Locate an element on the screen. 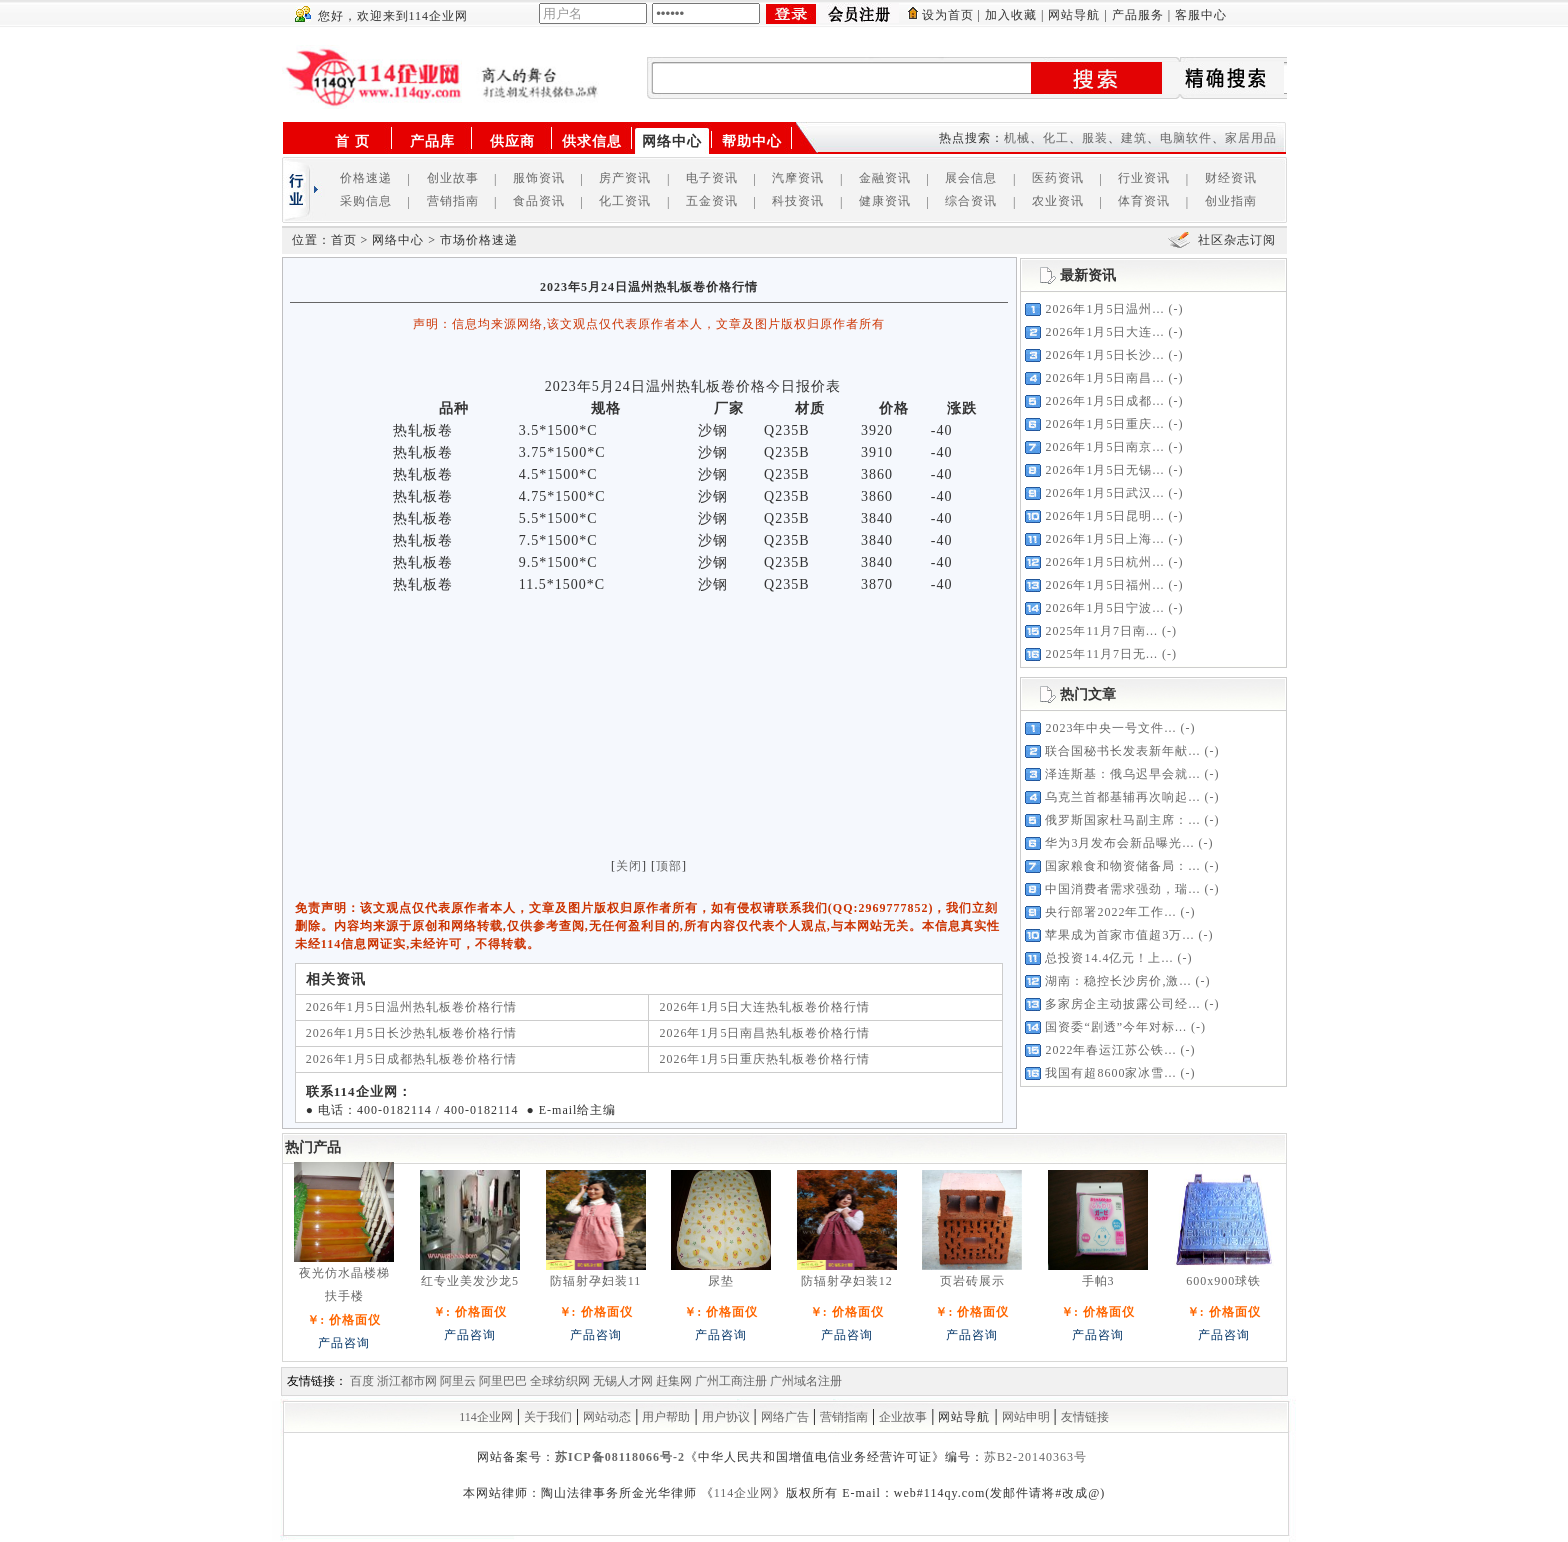  帮助中心 is located at coordinates (752, 141).